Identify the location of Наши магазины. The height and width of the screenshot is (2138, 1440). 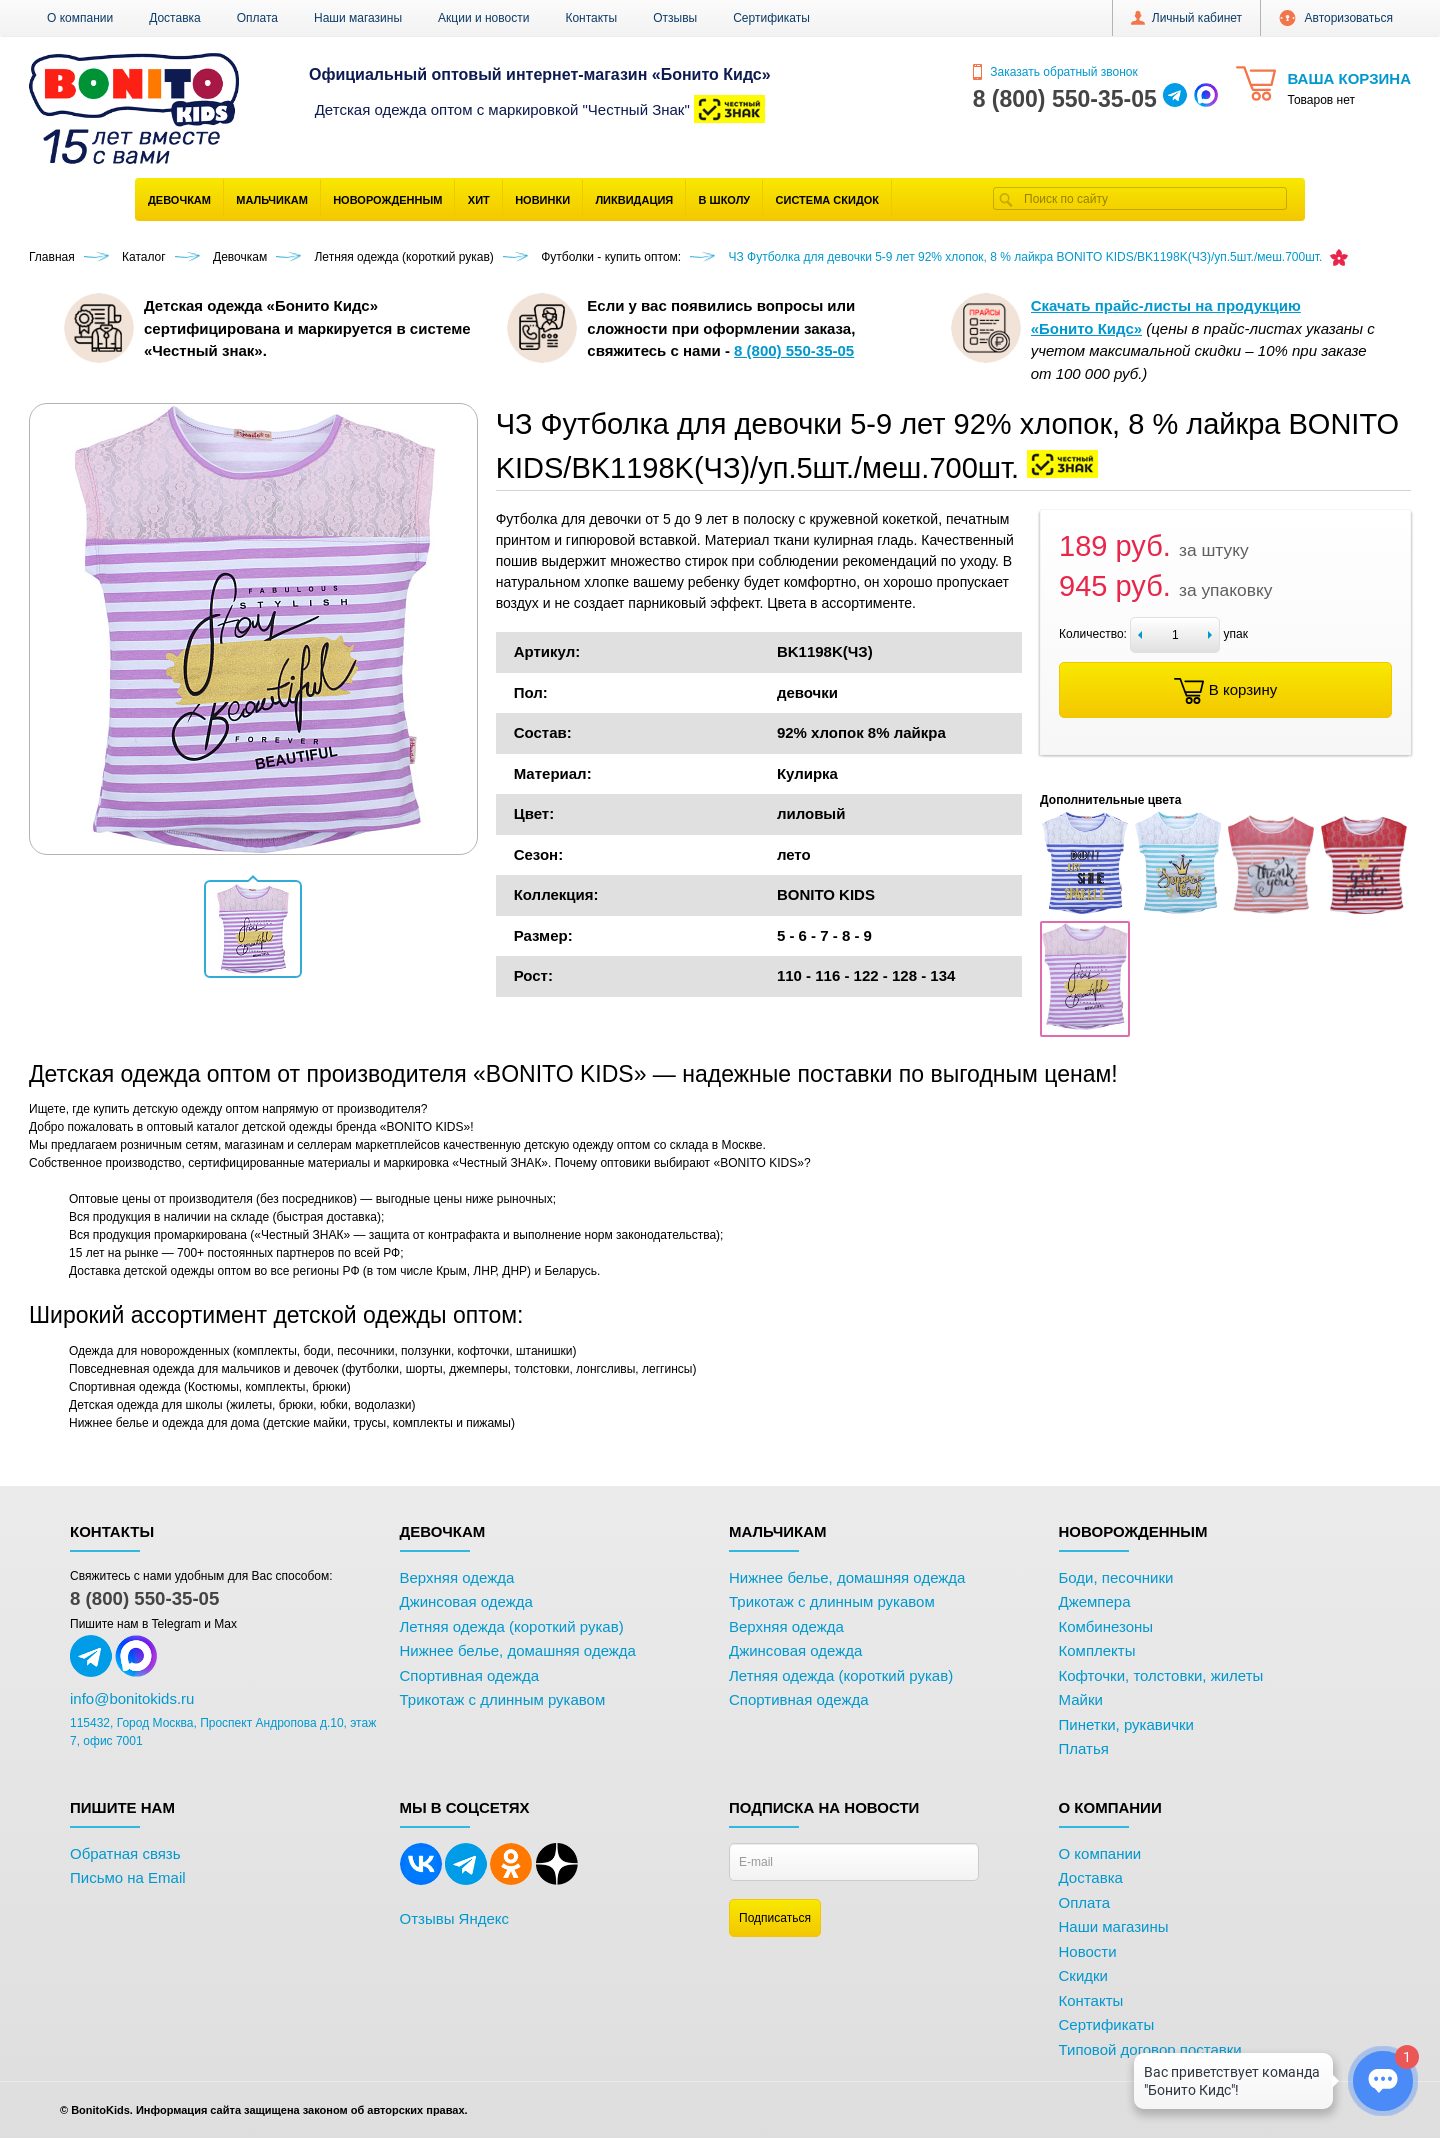
(358, 18).